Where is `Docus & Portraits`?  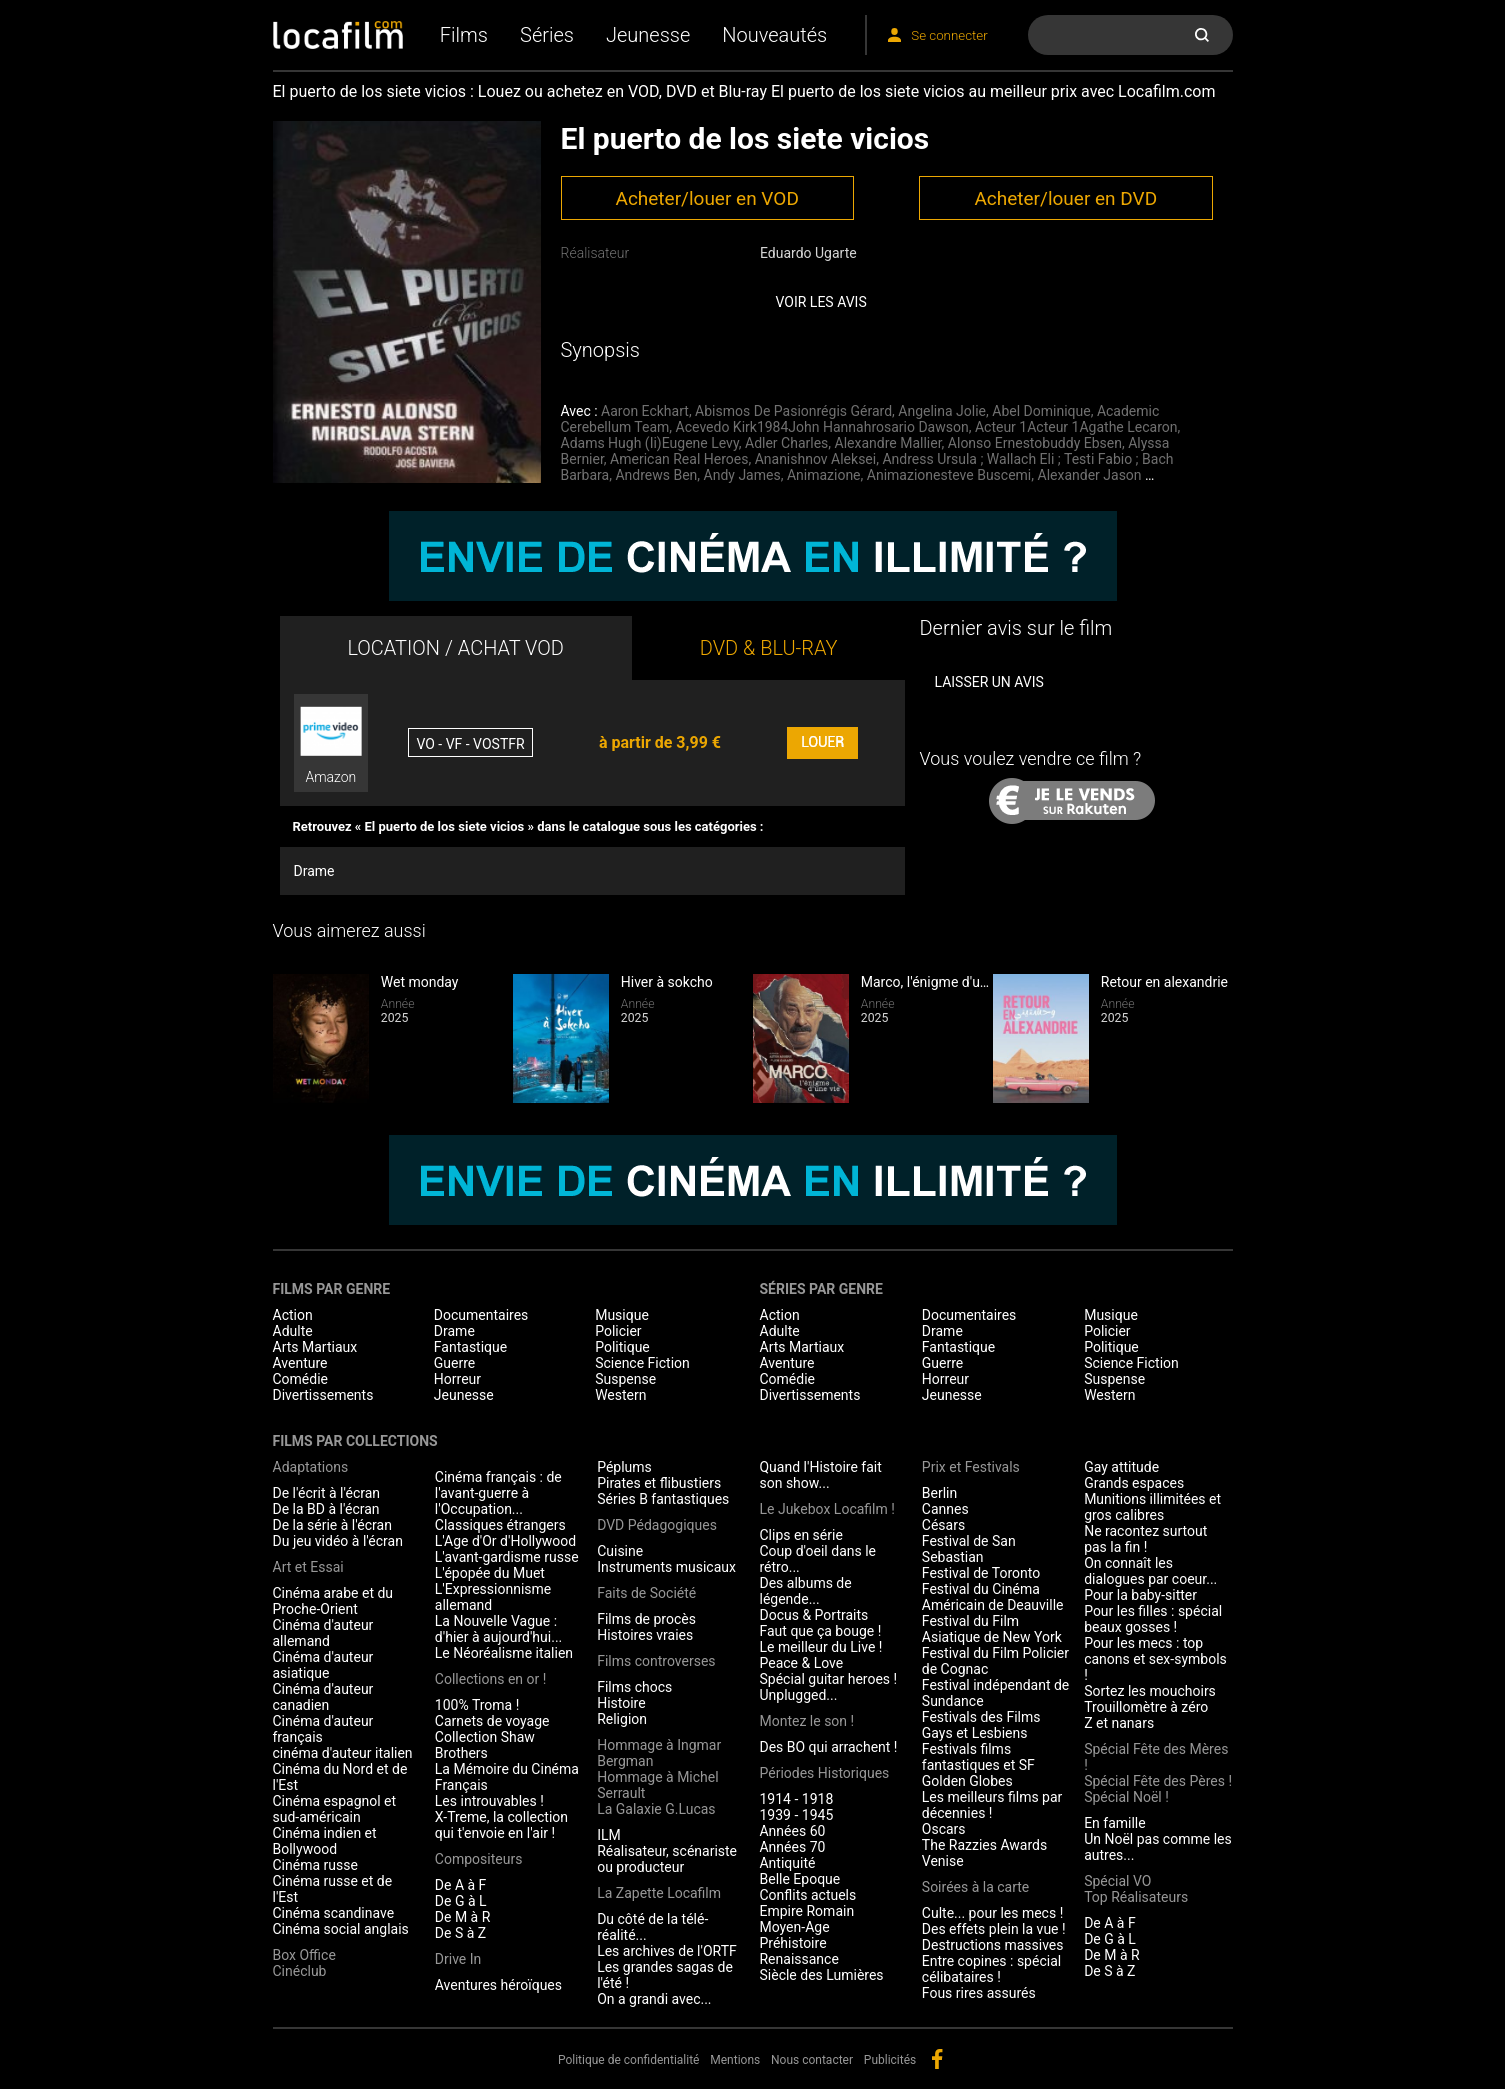
Docus & Portraits is located at coordinates (813, 1615).